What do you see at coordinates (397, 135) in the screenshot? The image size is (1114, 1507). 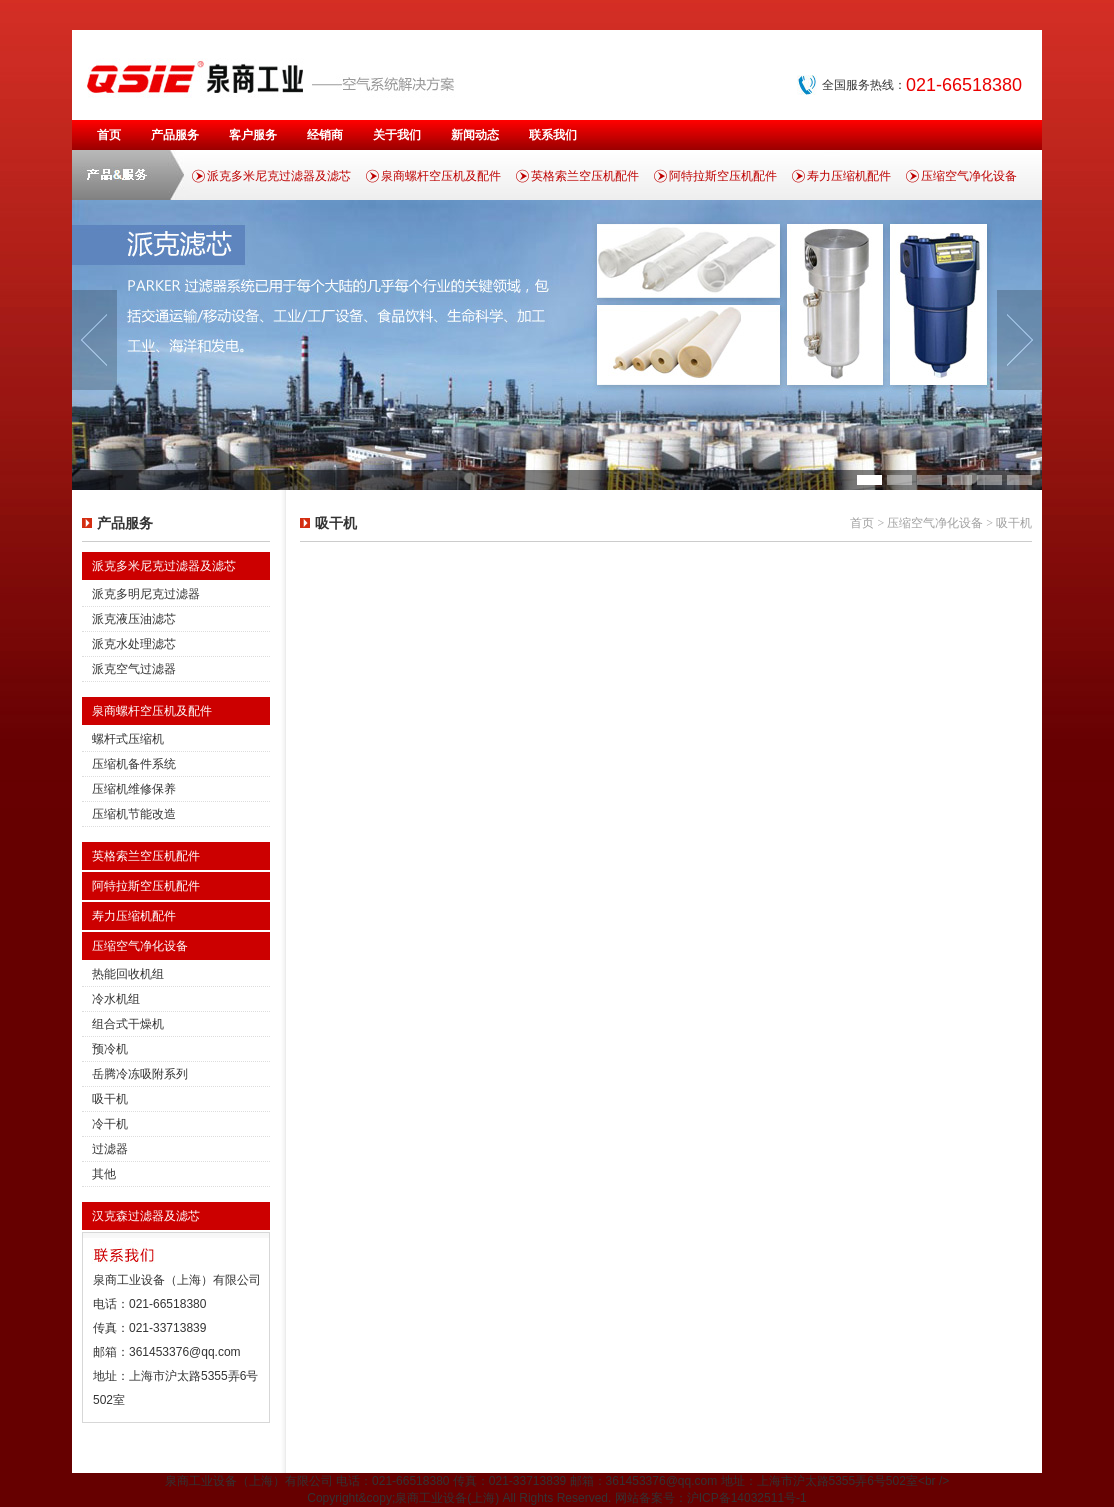 I see `关于我们` at bounding box center [397, 135].